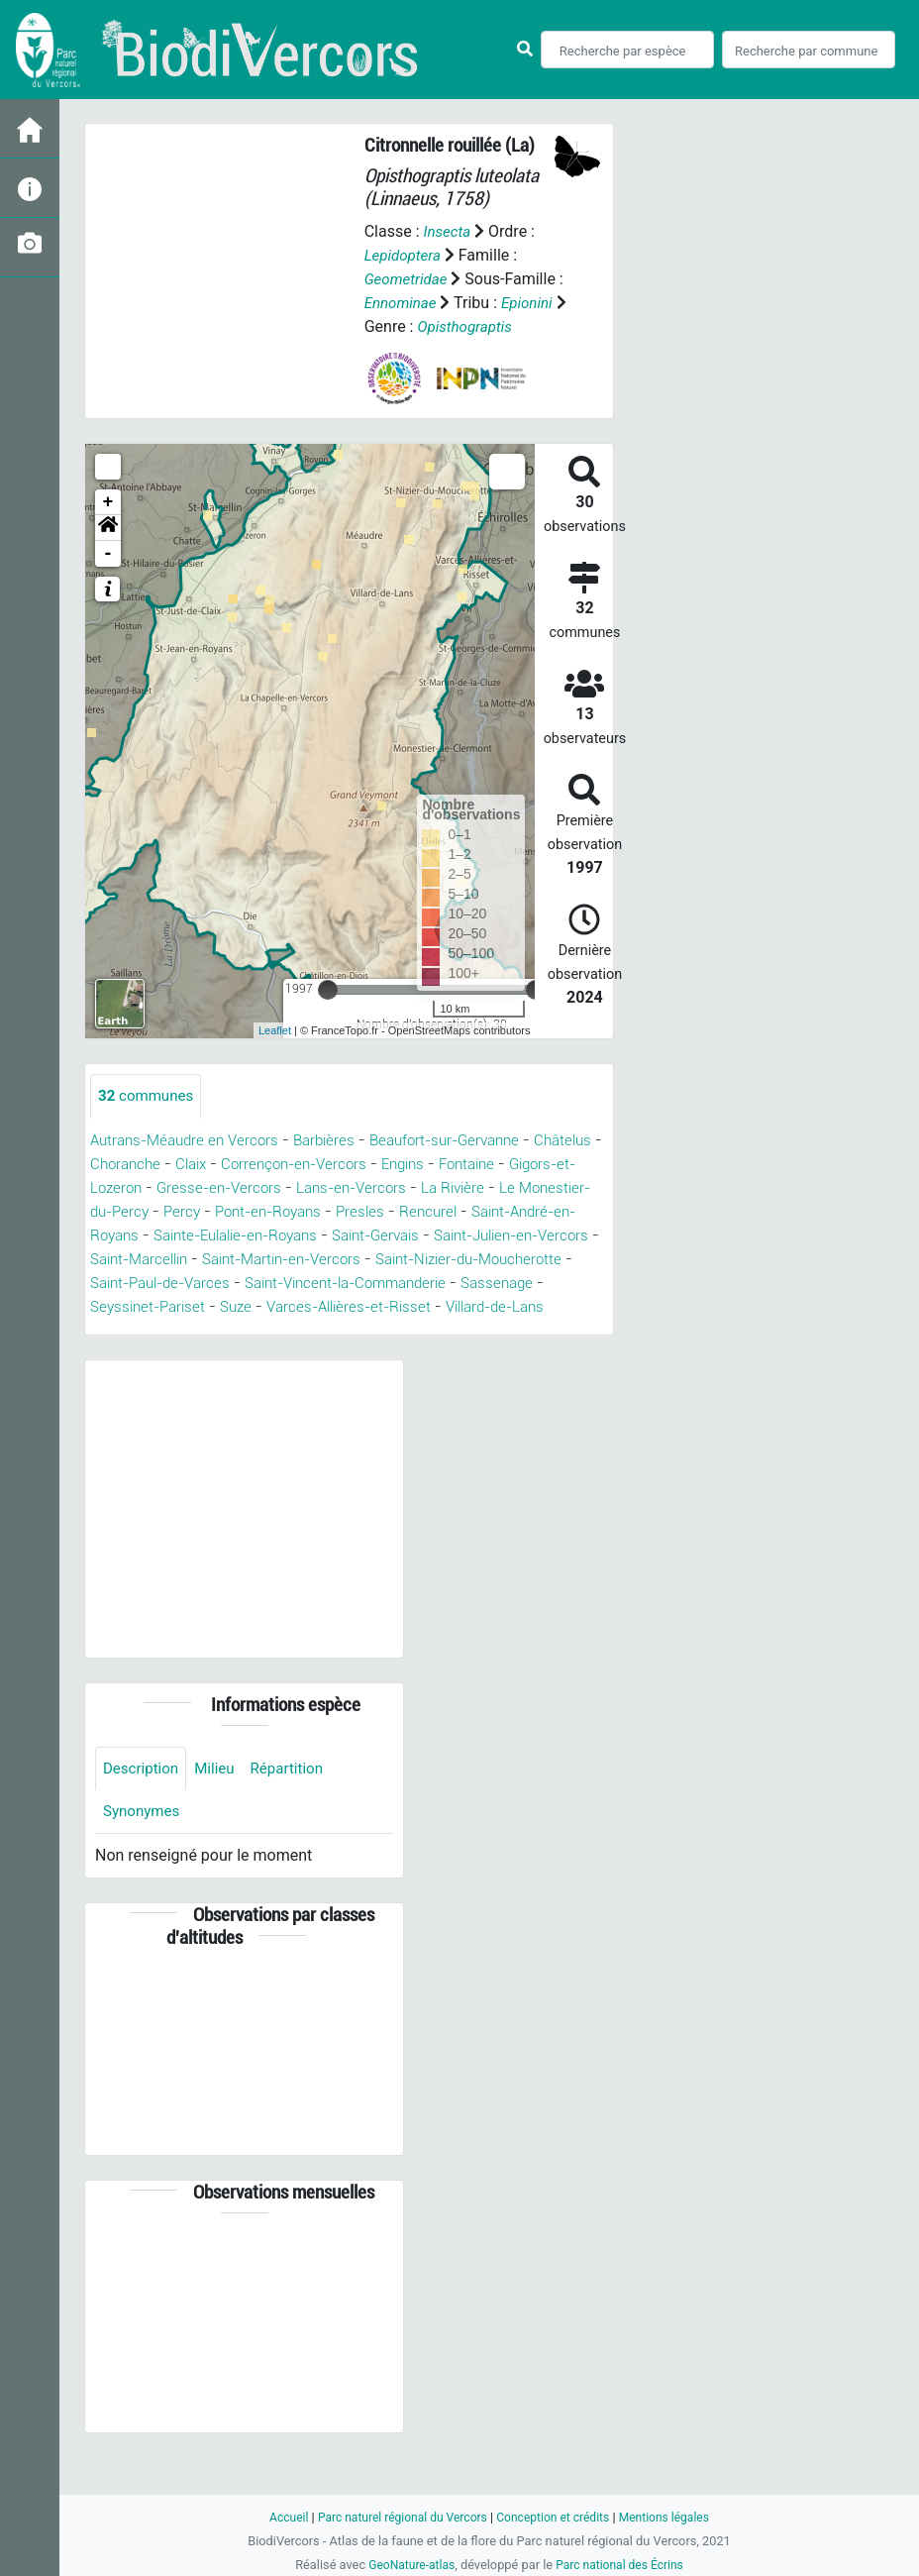 The width and height of the screenshot is (919, 2576). Describe the element at coordinates (108, 552) in the screenshot. I see `[button]` at that location.